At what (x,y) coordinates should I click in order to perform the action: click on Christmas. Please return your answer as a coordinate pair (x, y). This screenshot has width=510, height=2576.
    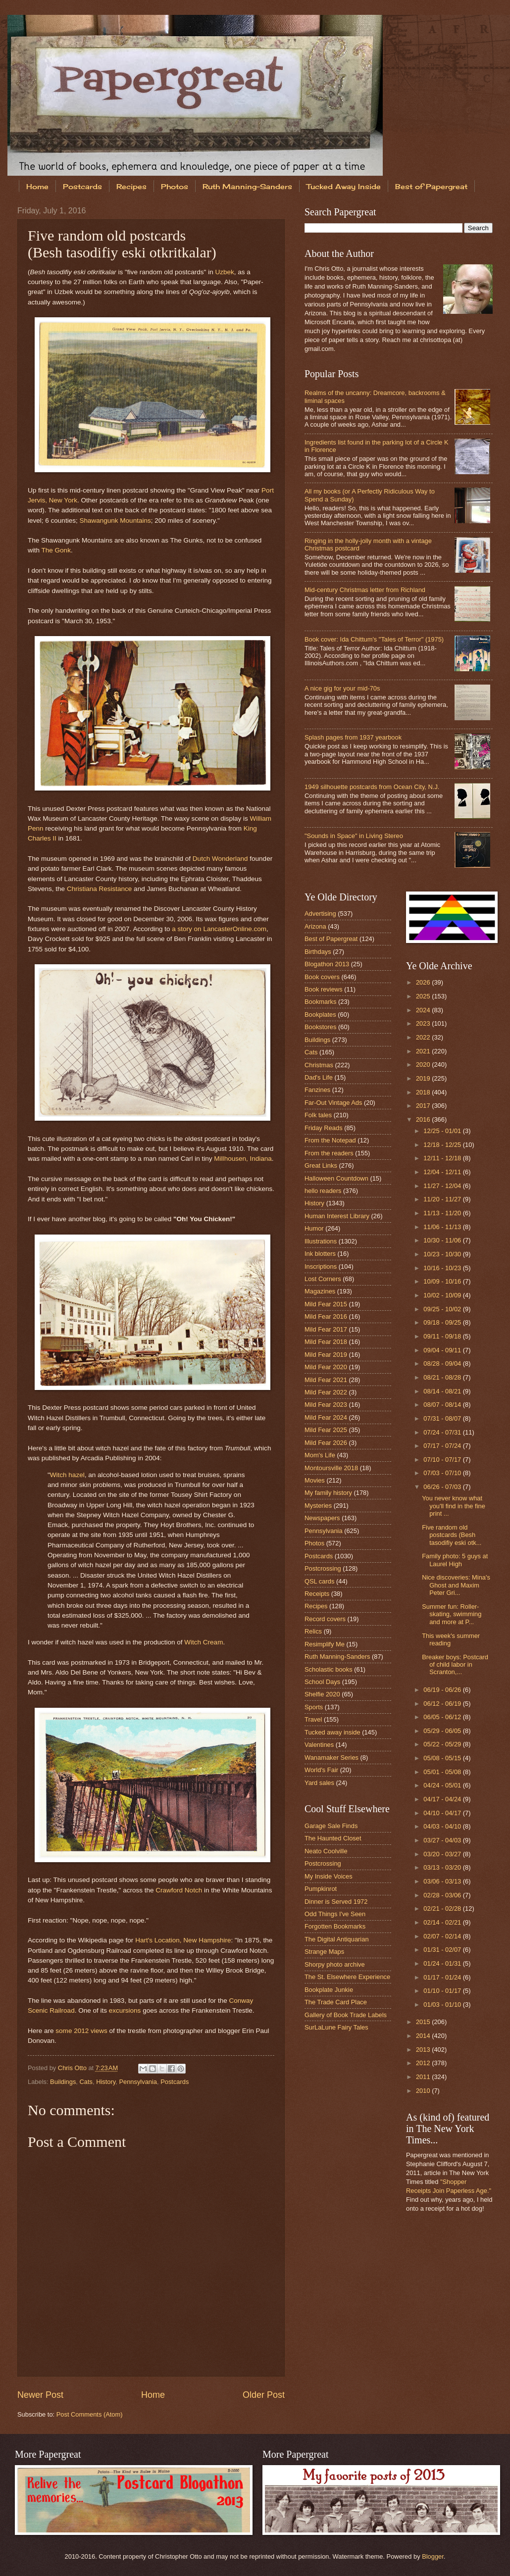
    Looking at the image, I should click on (319, 1065).